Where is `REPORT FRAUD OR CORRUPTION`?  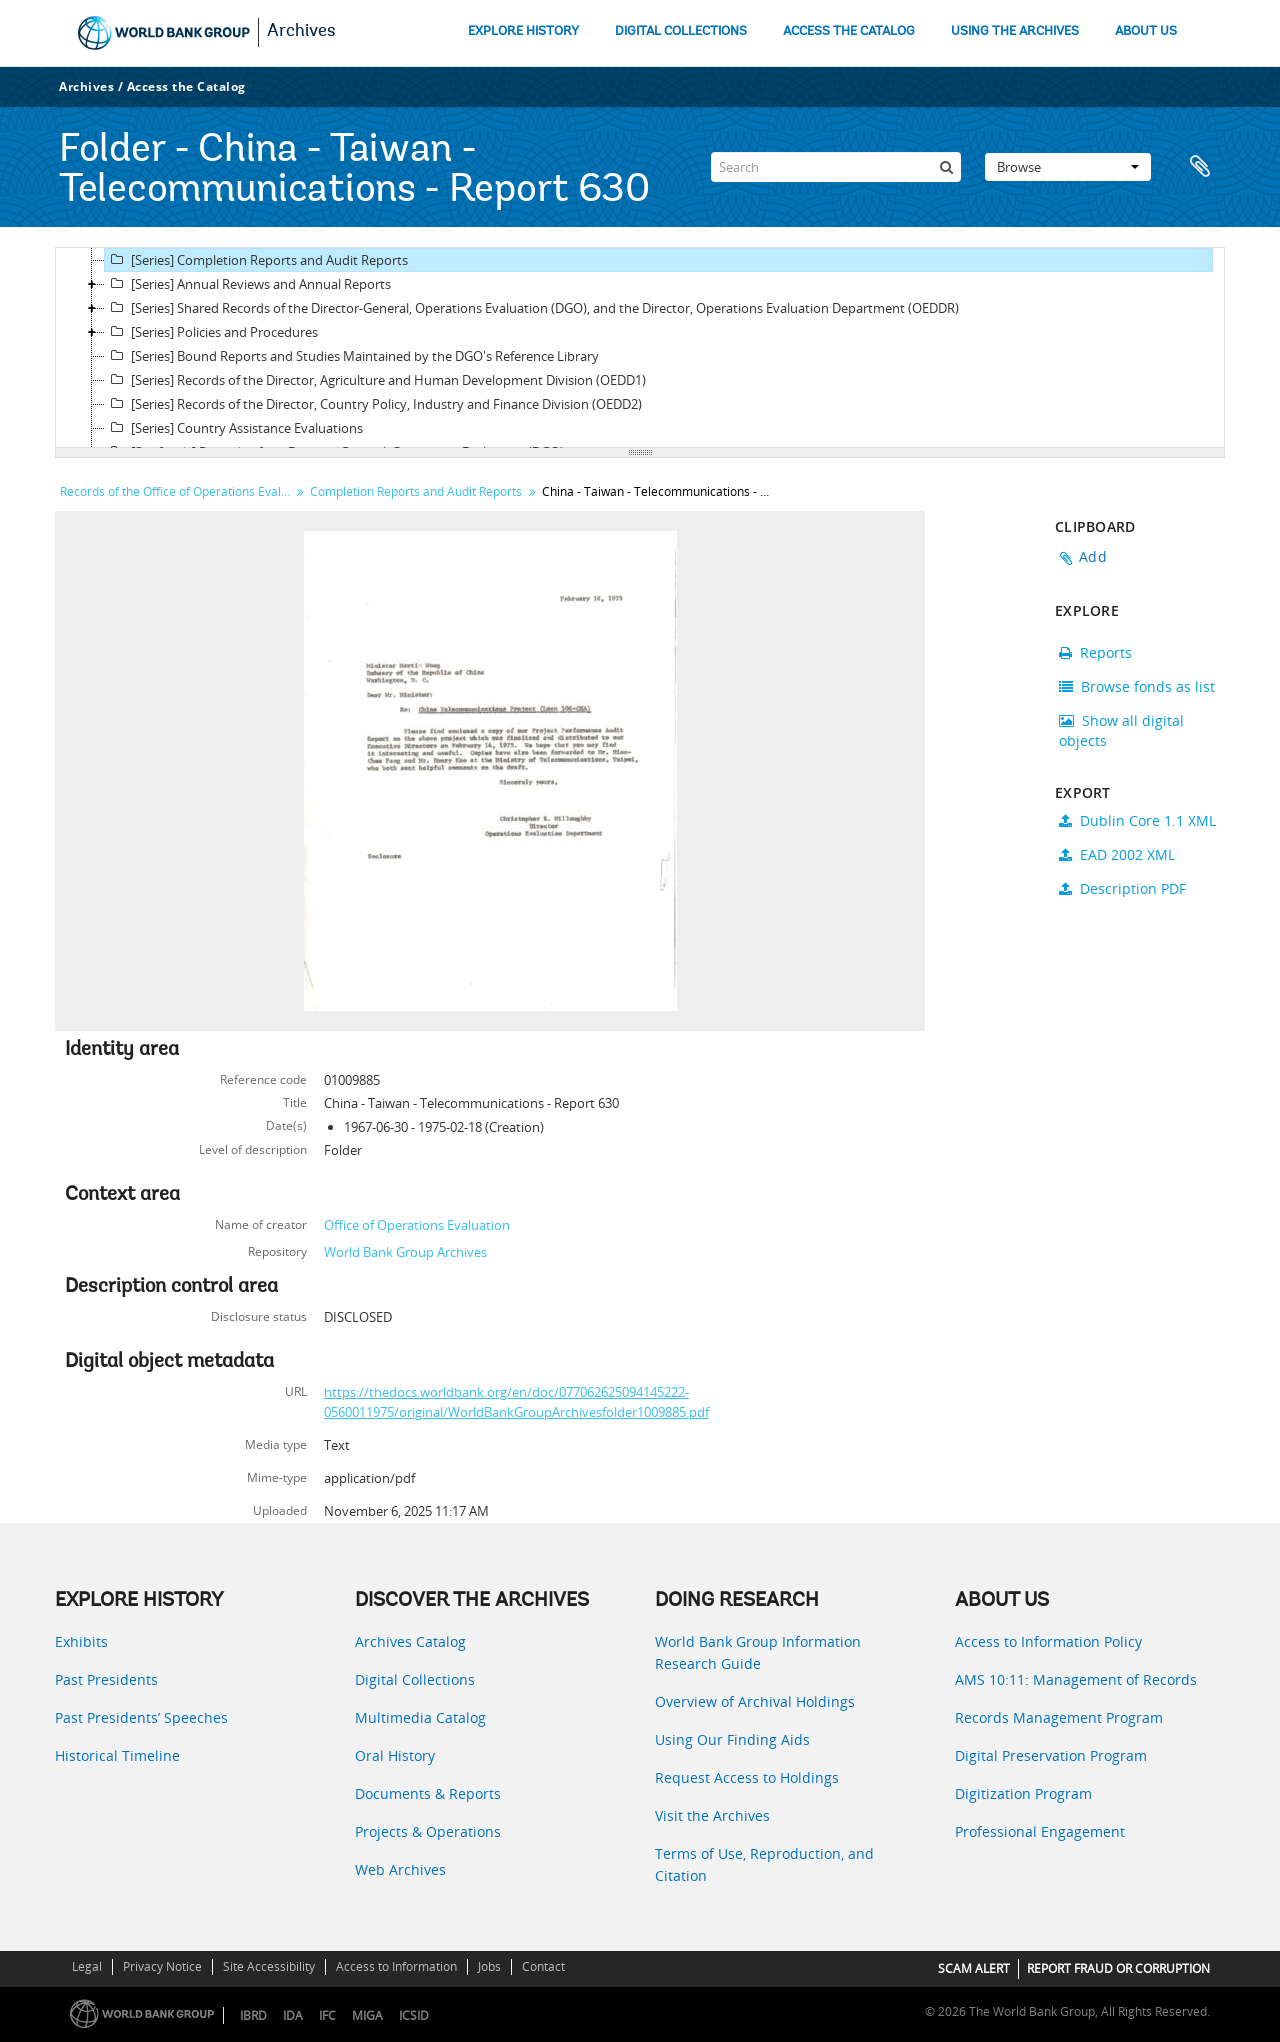 REPORT FRAUD OR CORRUPTION is located at coordinates (1118, 1968).